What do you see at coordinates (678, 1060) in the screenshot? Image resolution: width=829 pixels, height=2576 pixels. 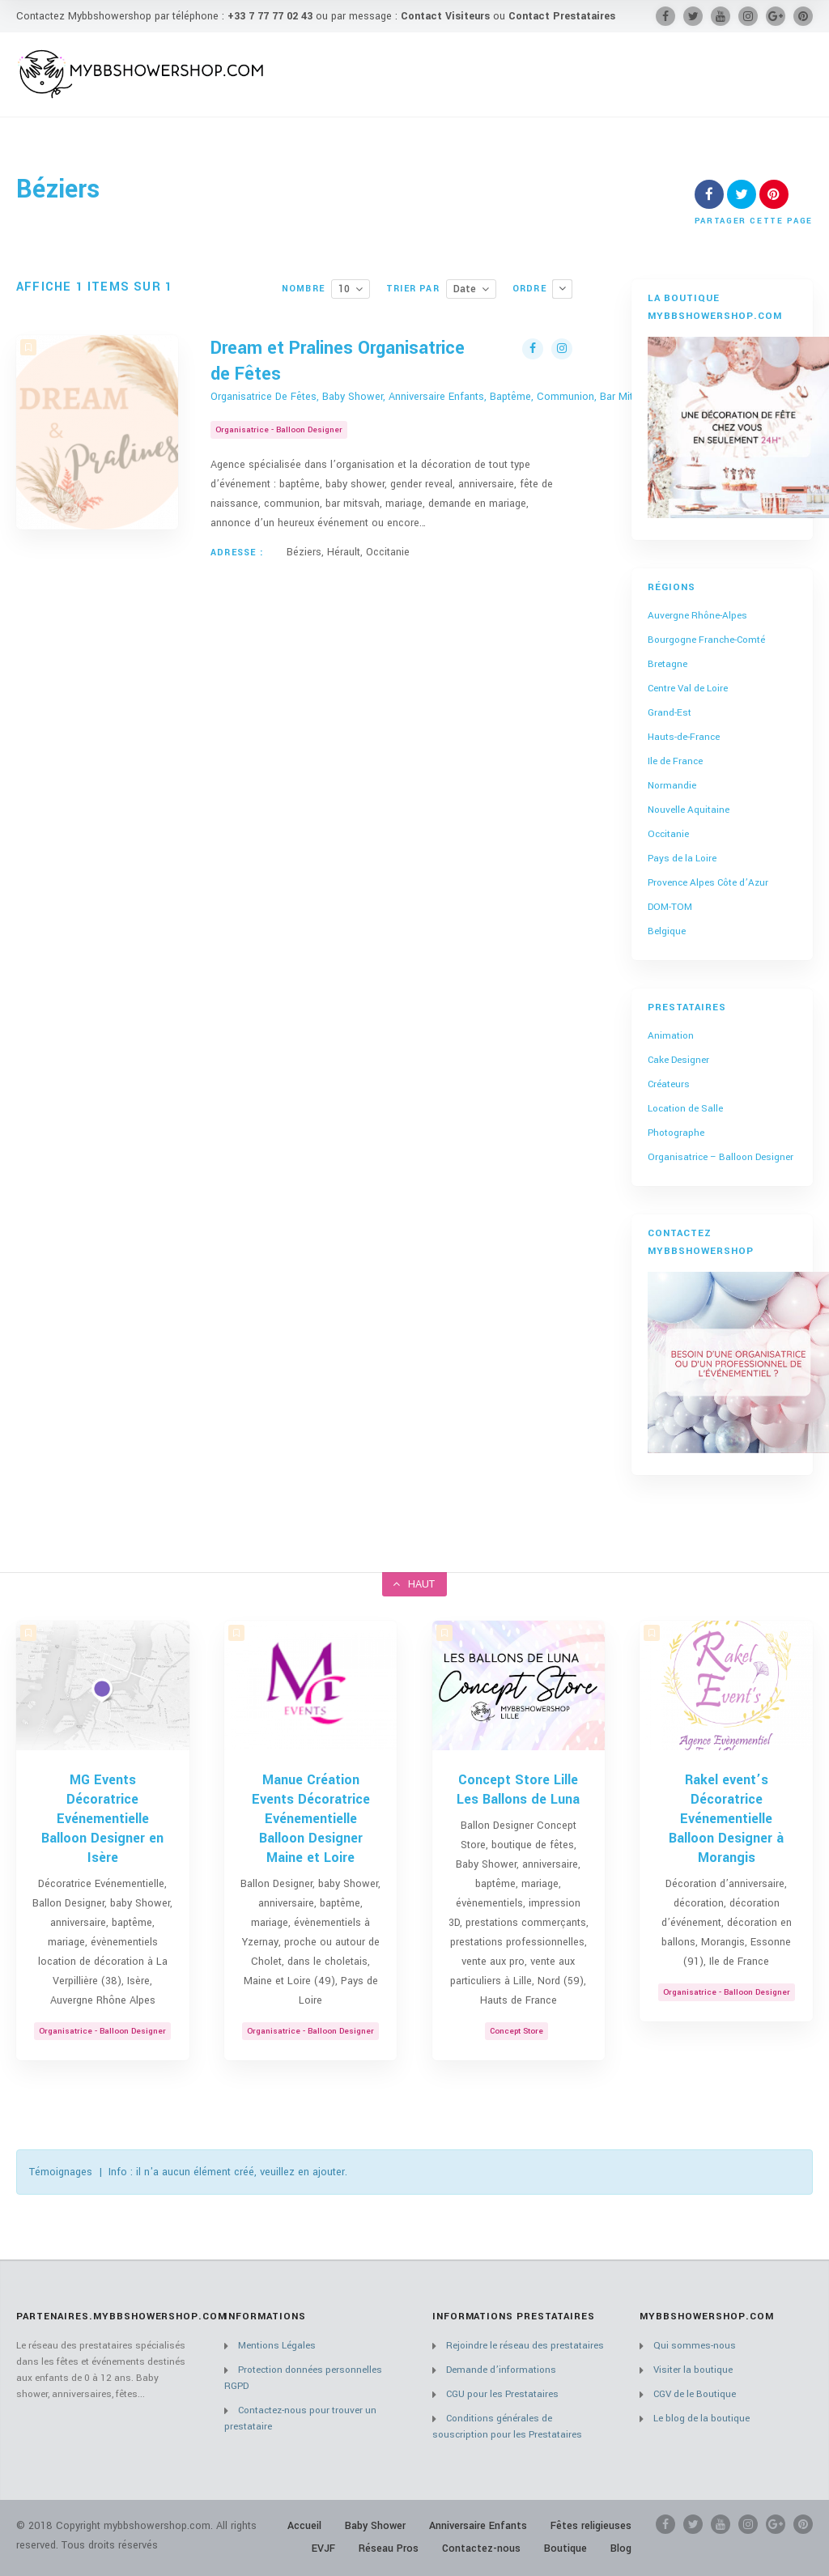 I see `Cake Designer` at bounding box center [678, 1060].